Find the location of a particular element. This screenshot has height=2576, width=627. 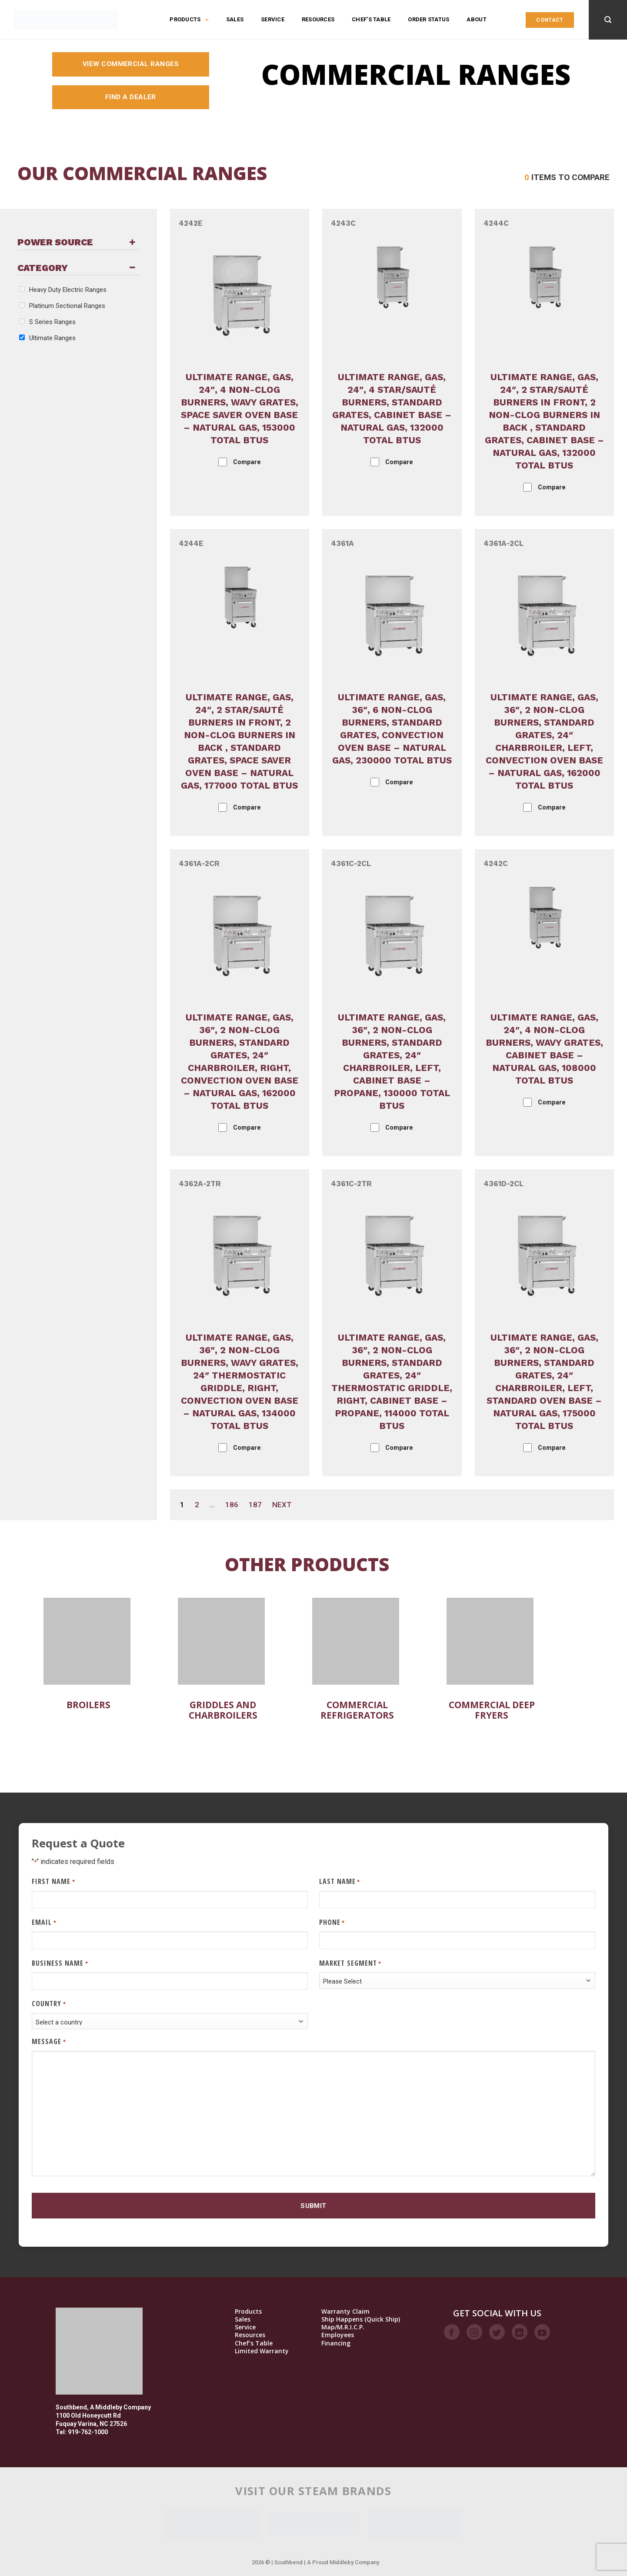

Financing is located at coordinates (335, 2343).